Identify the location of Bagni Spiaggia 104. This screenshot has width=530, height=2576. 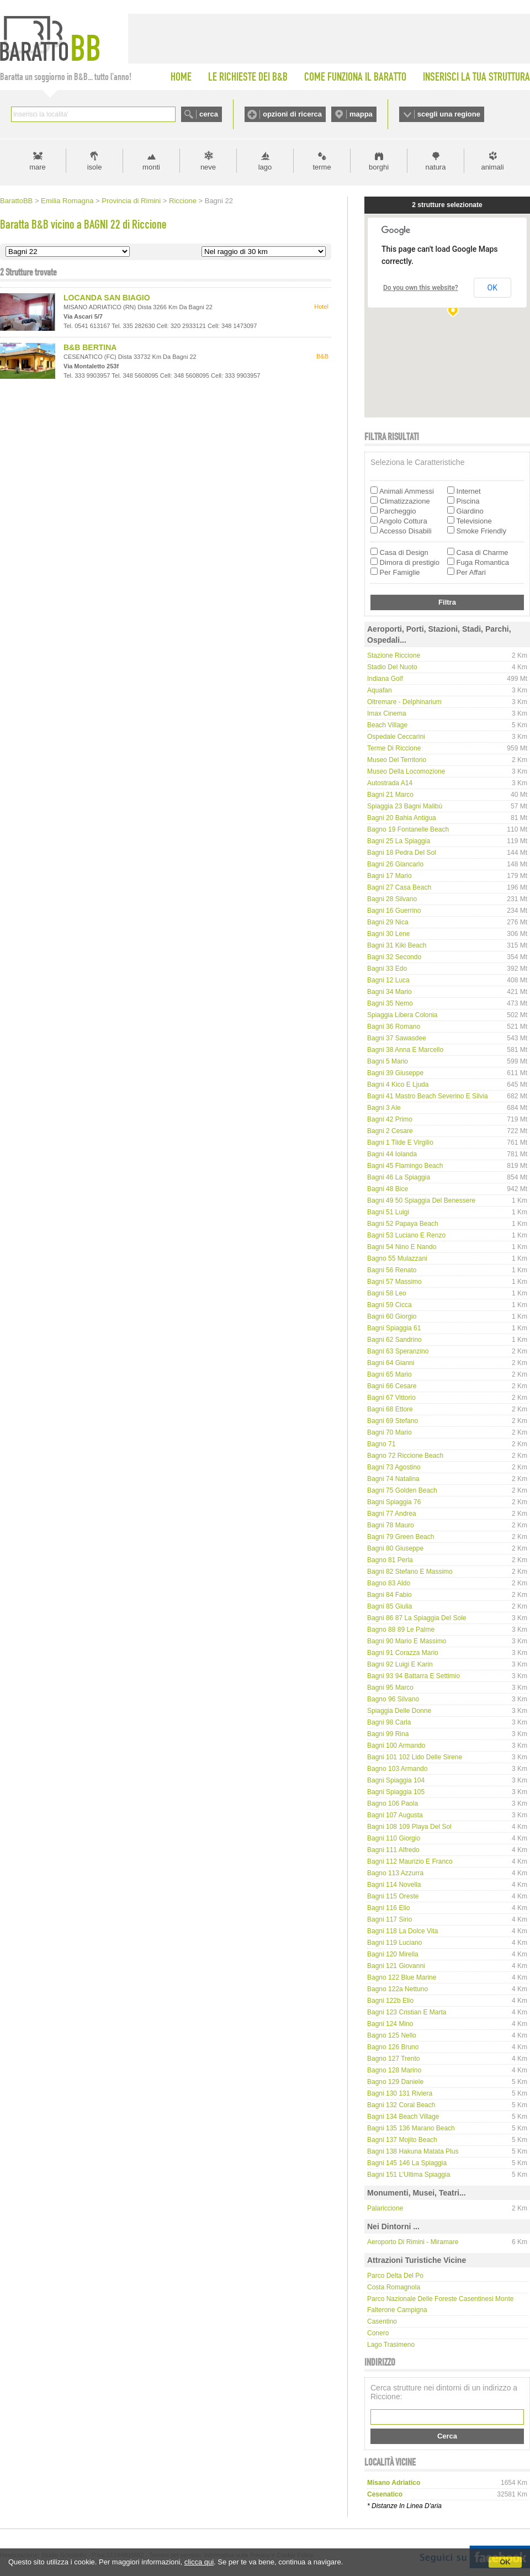
(396, 1780).